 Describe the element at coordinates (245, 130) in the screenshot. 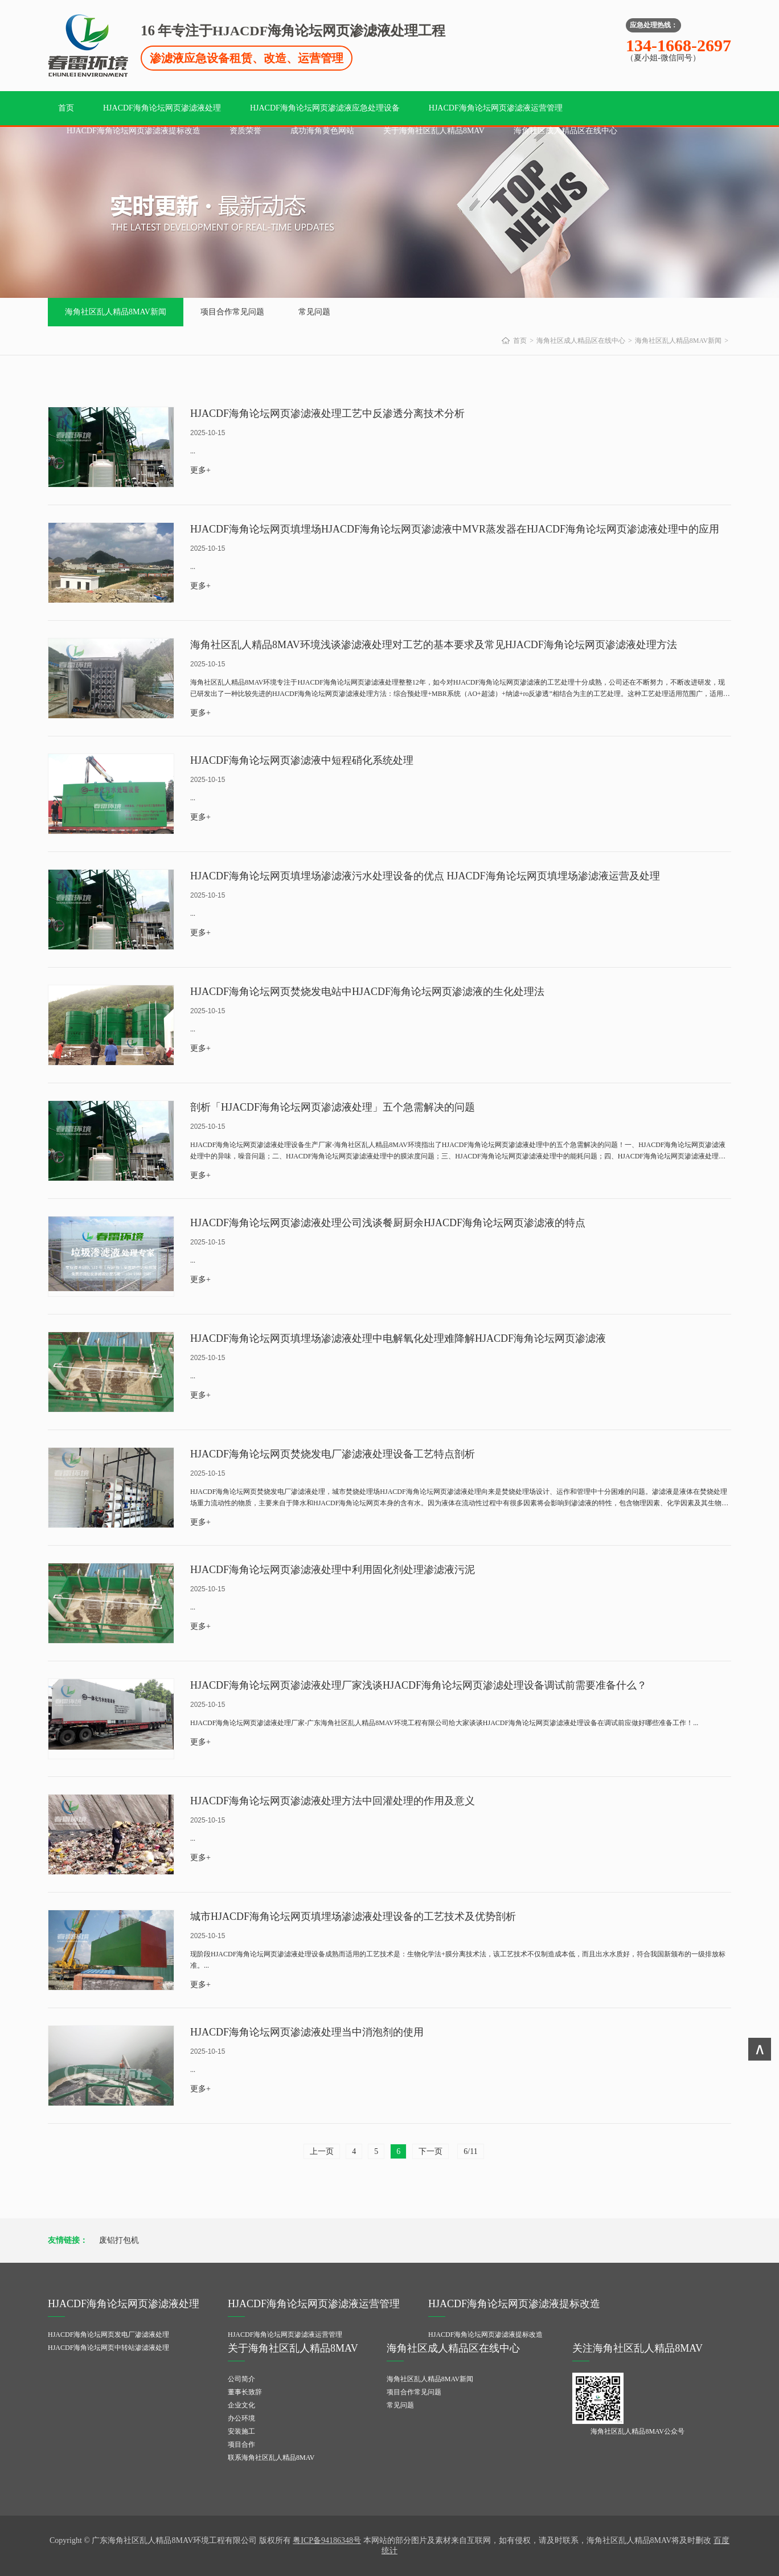

I see `资质荣誉` at that location.